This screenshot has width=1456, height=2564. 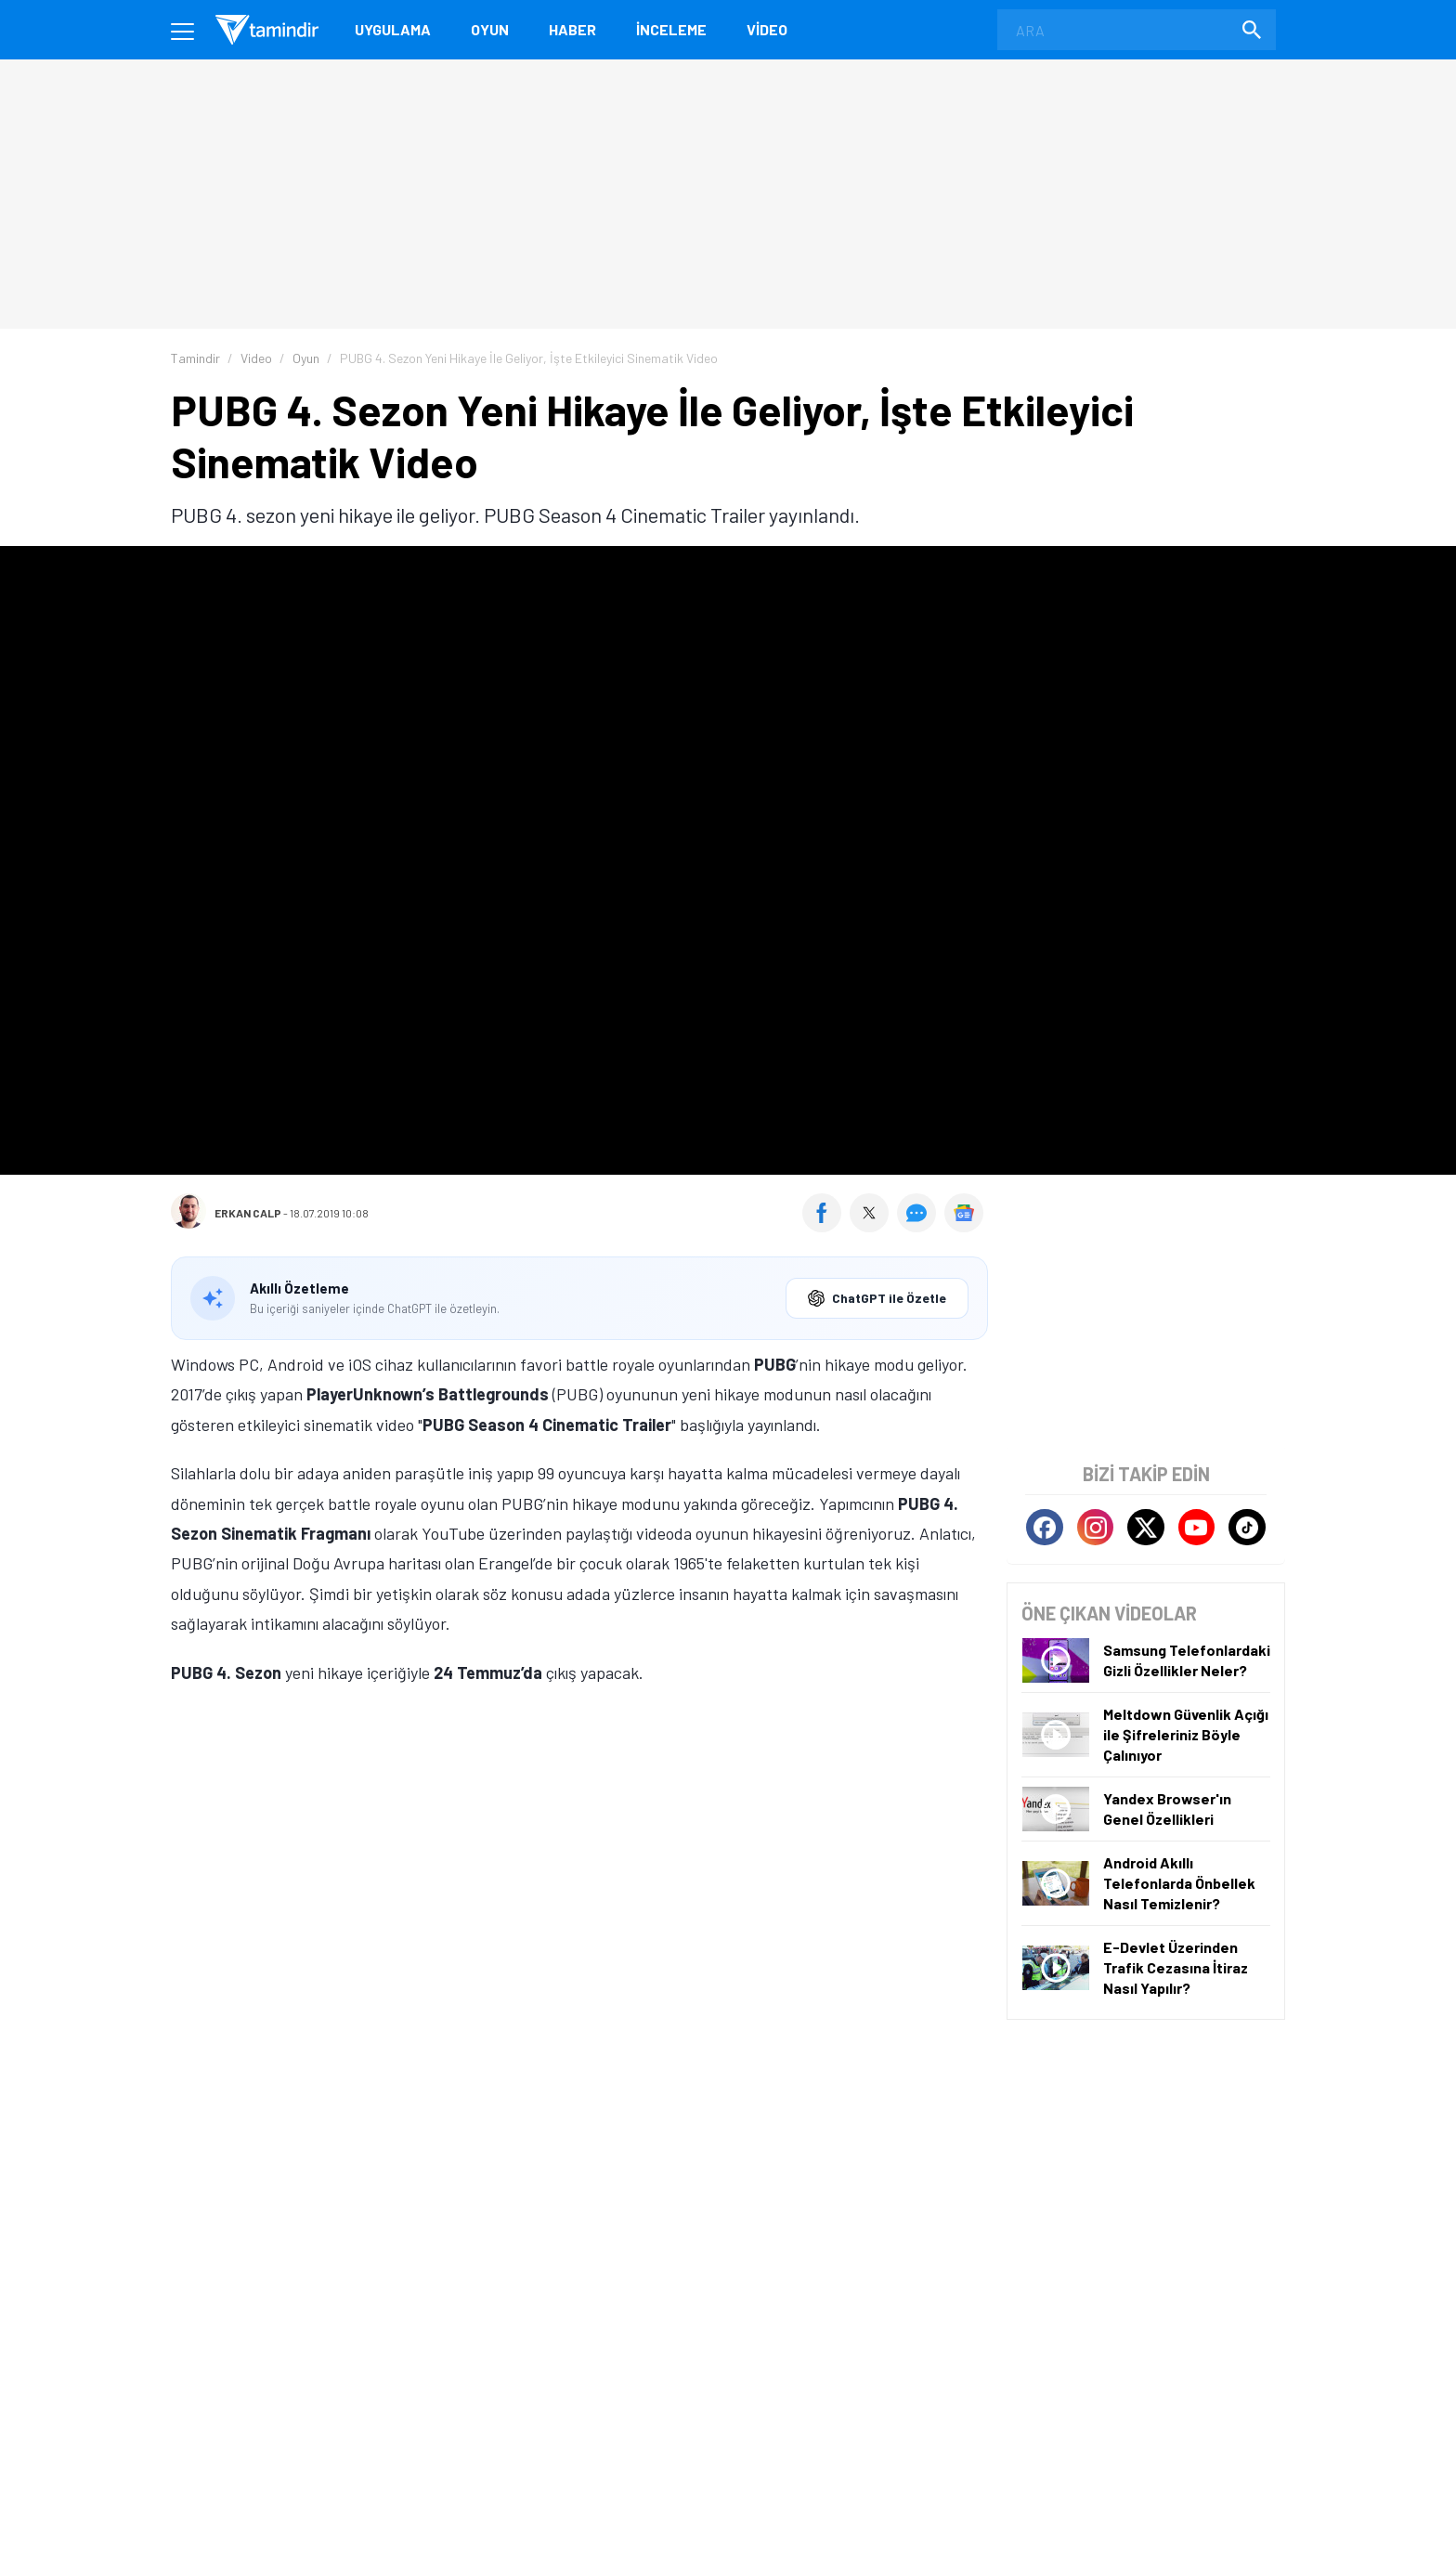 I want to click on Oyun, so click(x=490, y=29).